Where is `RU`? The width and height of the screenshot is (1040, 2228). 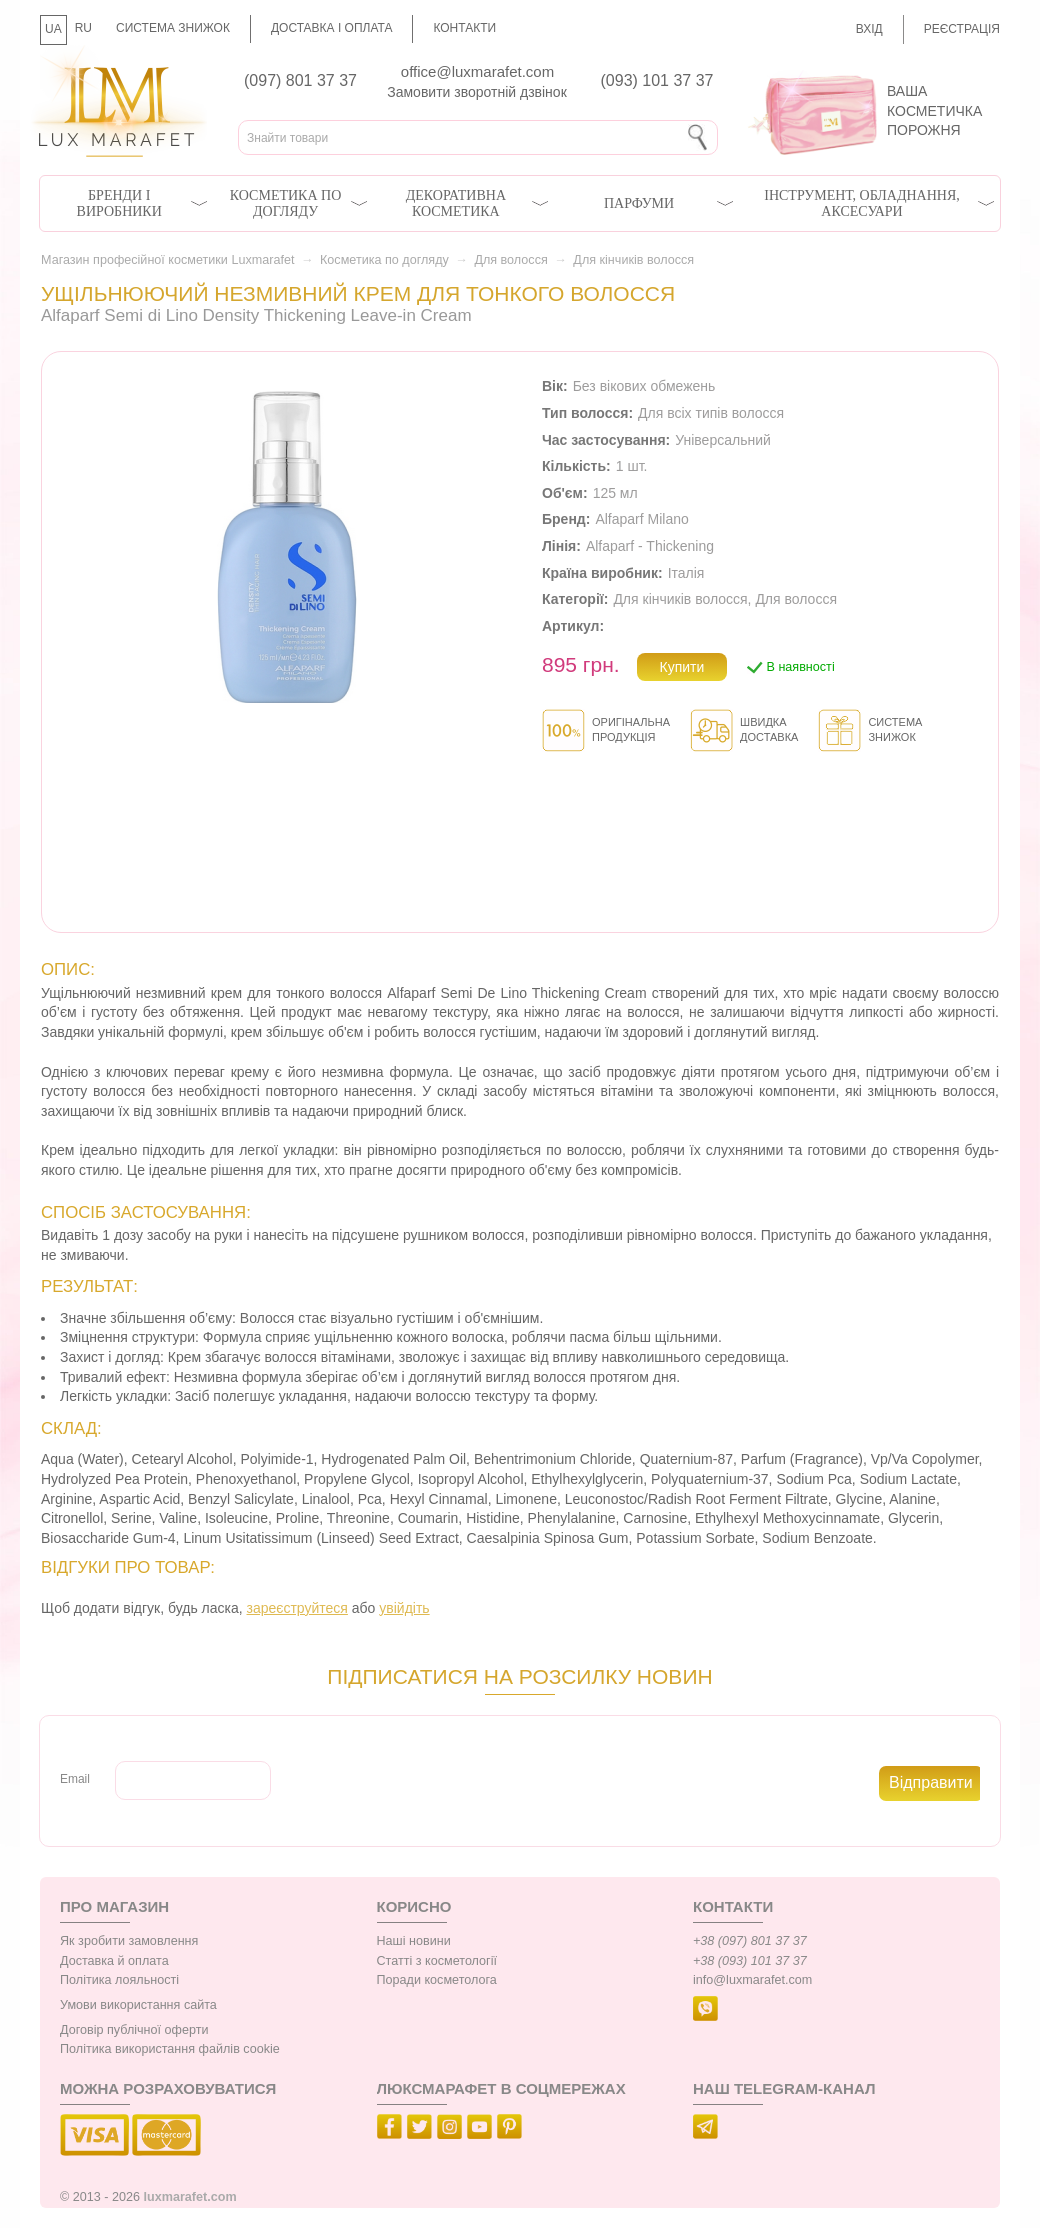
RU is located at coordinates (83, 28).